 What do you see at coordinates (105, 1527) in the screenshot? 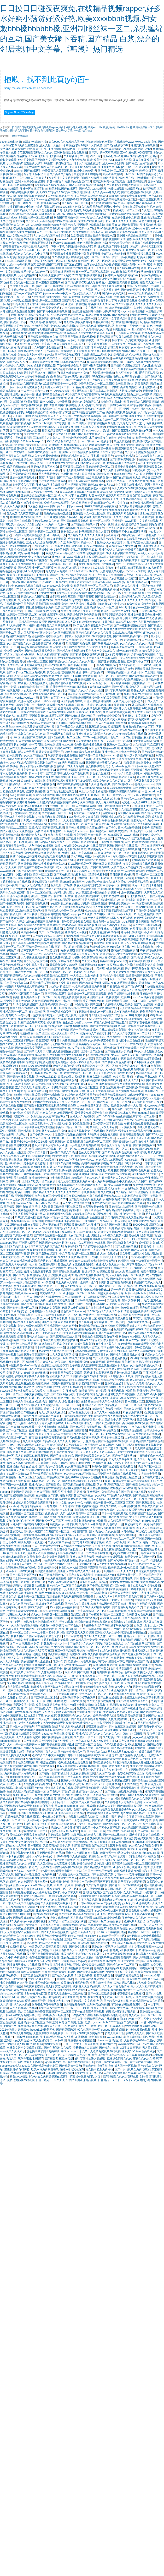
I see `人与性动交aaaabbbb视频` at bounding box center [105, 1527].